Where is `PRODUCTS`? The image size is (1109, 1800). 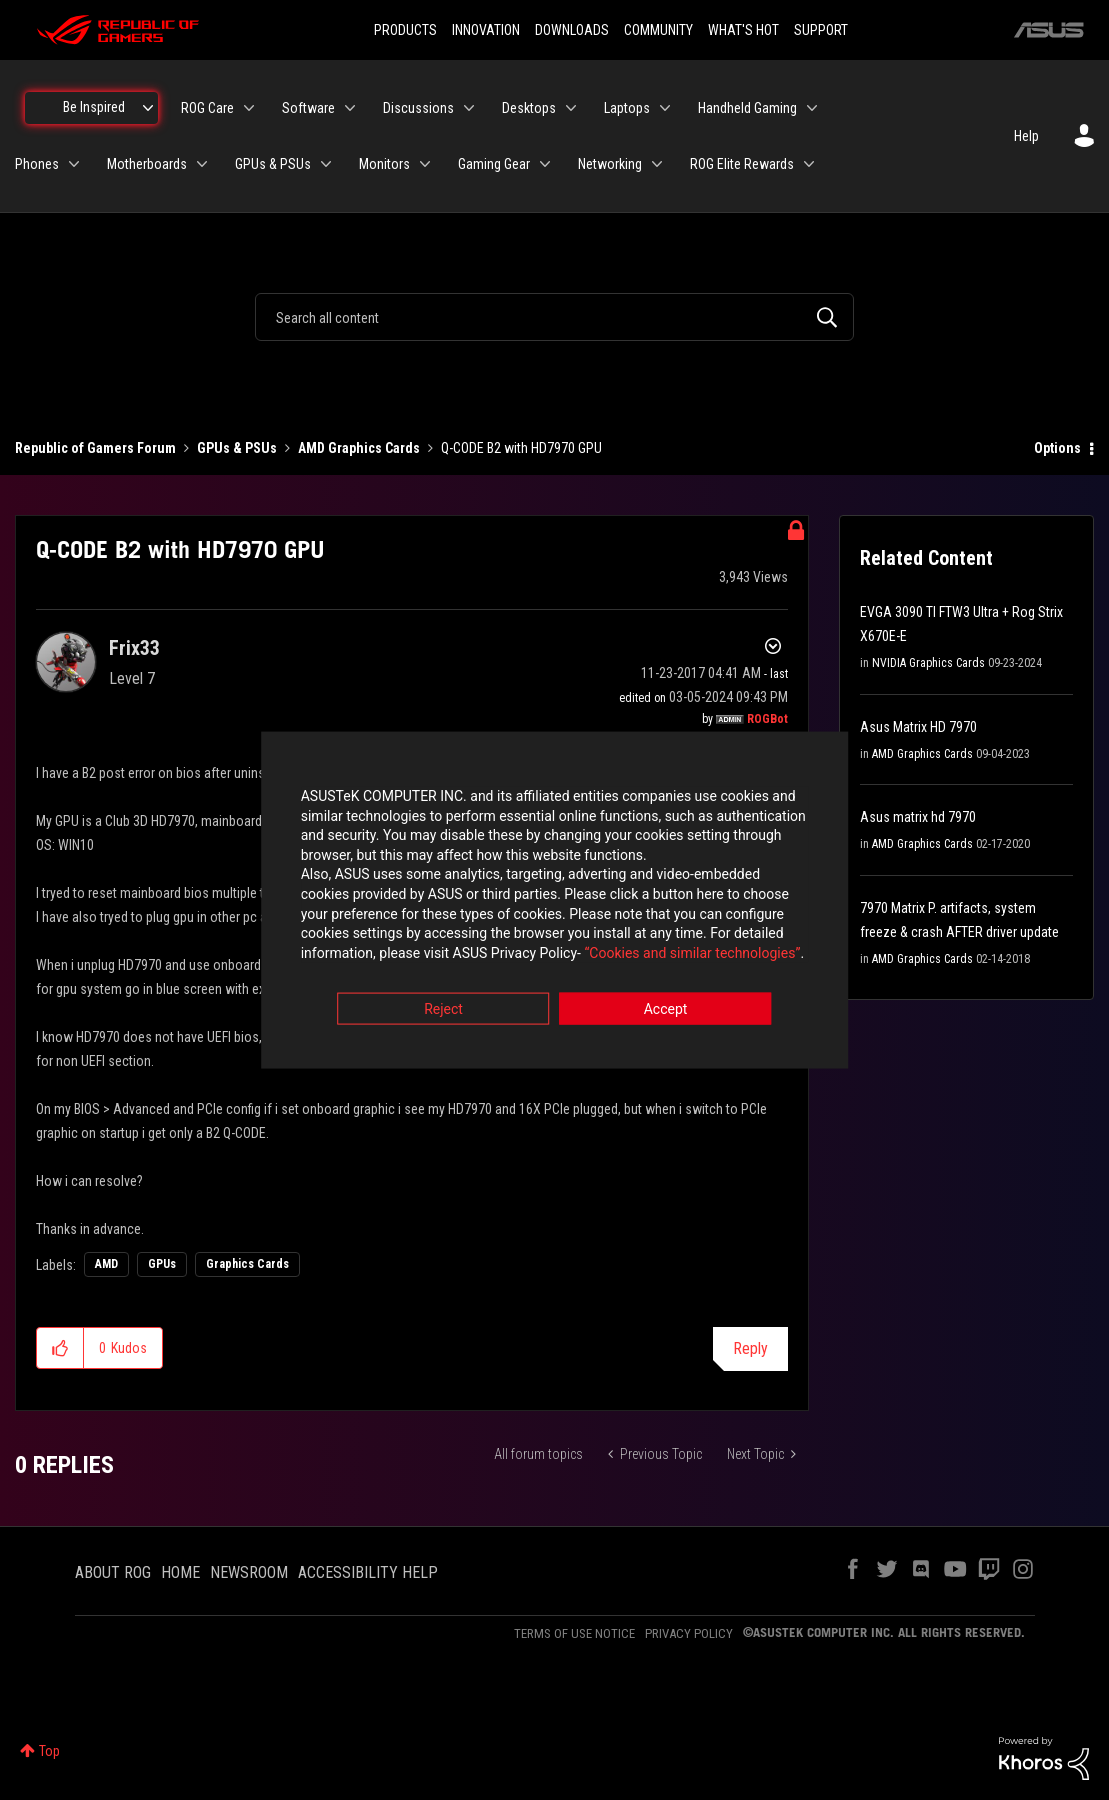
PRODUCTS is located at coordinates (405, 30).